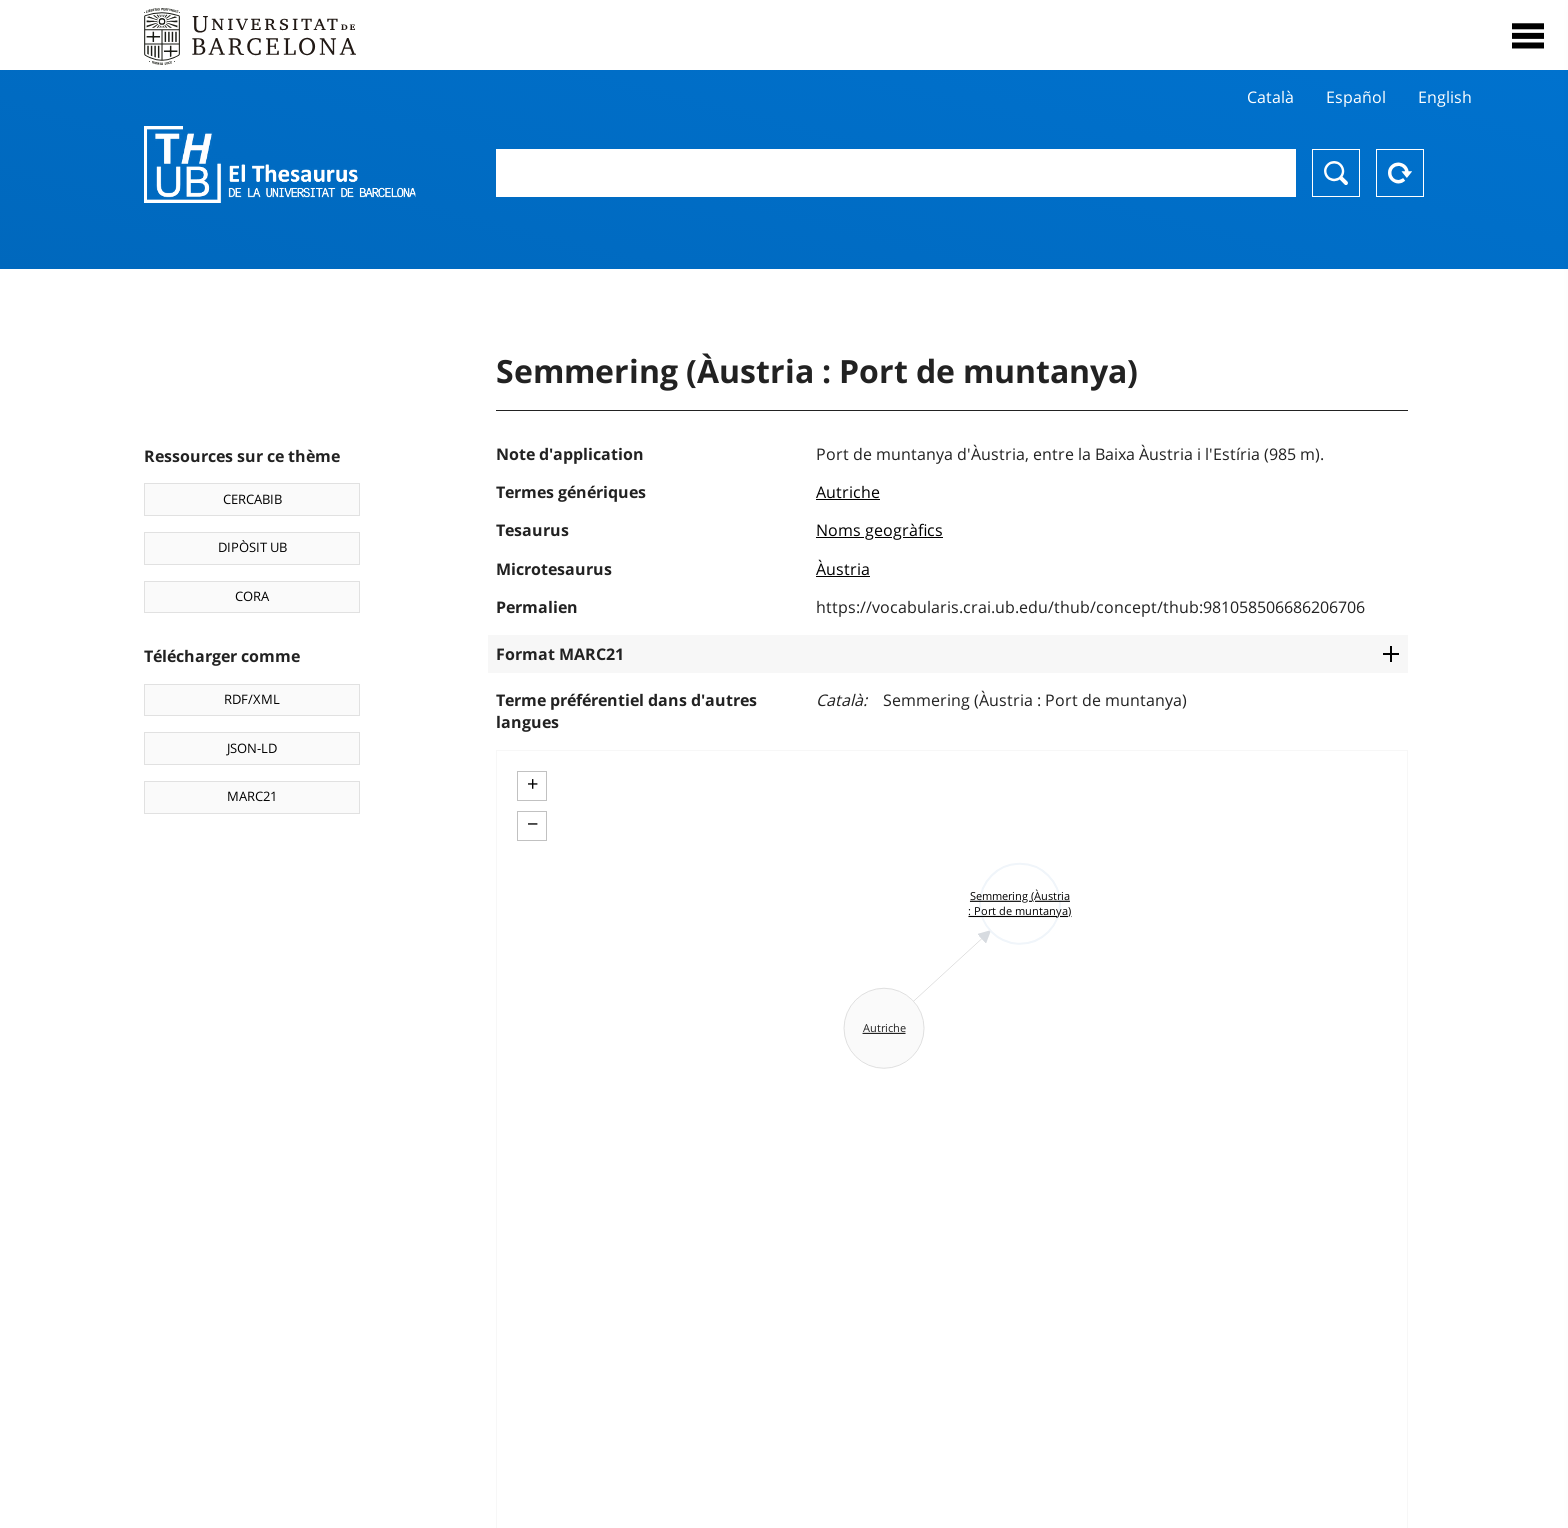  Describe the element at coordinates (1400, 173) in the screenshot. I see `Reset` at that location.